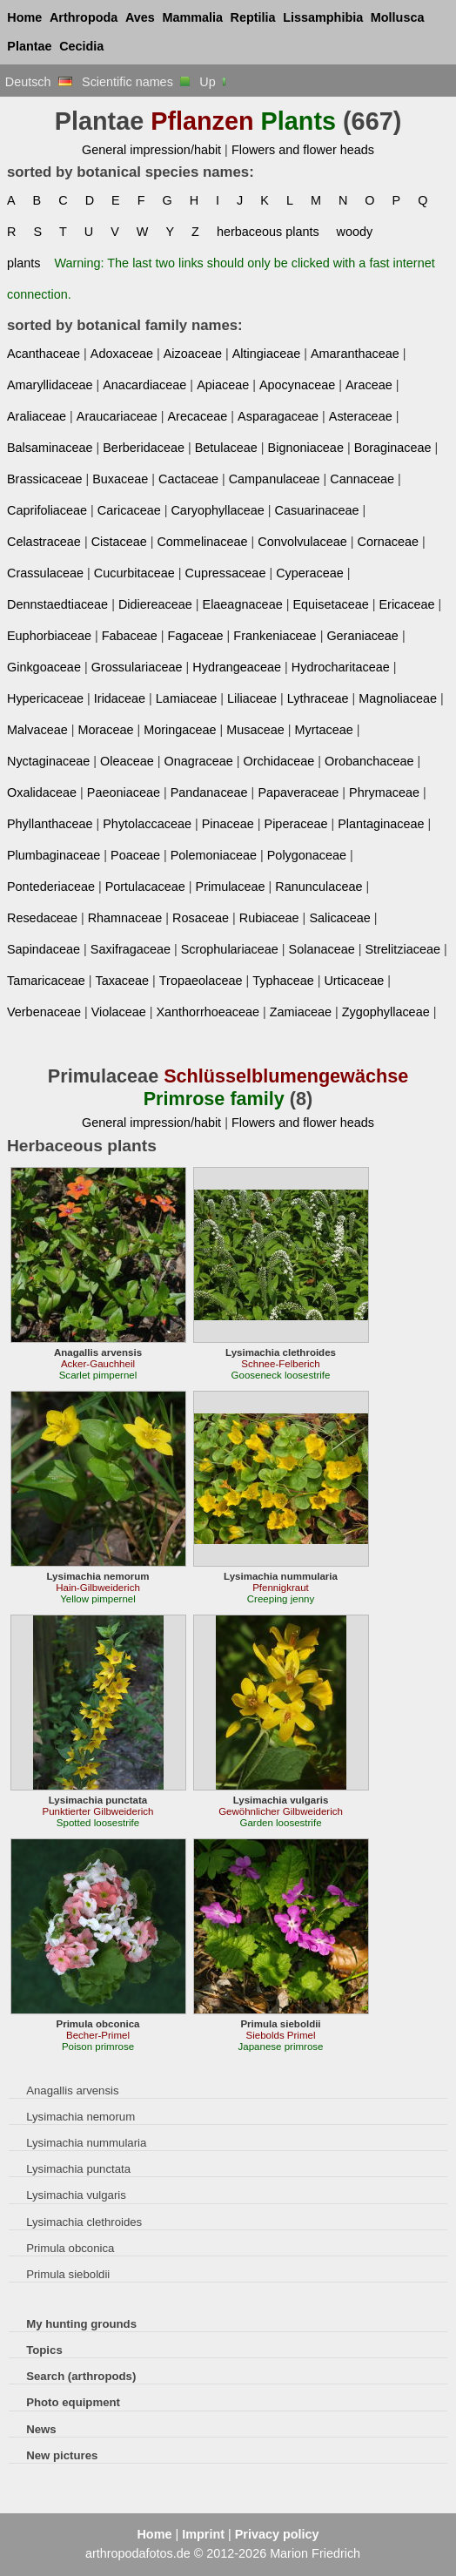 The height and width of the screenshot is (2576, 456). Describe the element at coordinates (73, 2402) in the screenshot. I see `Photo equipment` at that location.